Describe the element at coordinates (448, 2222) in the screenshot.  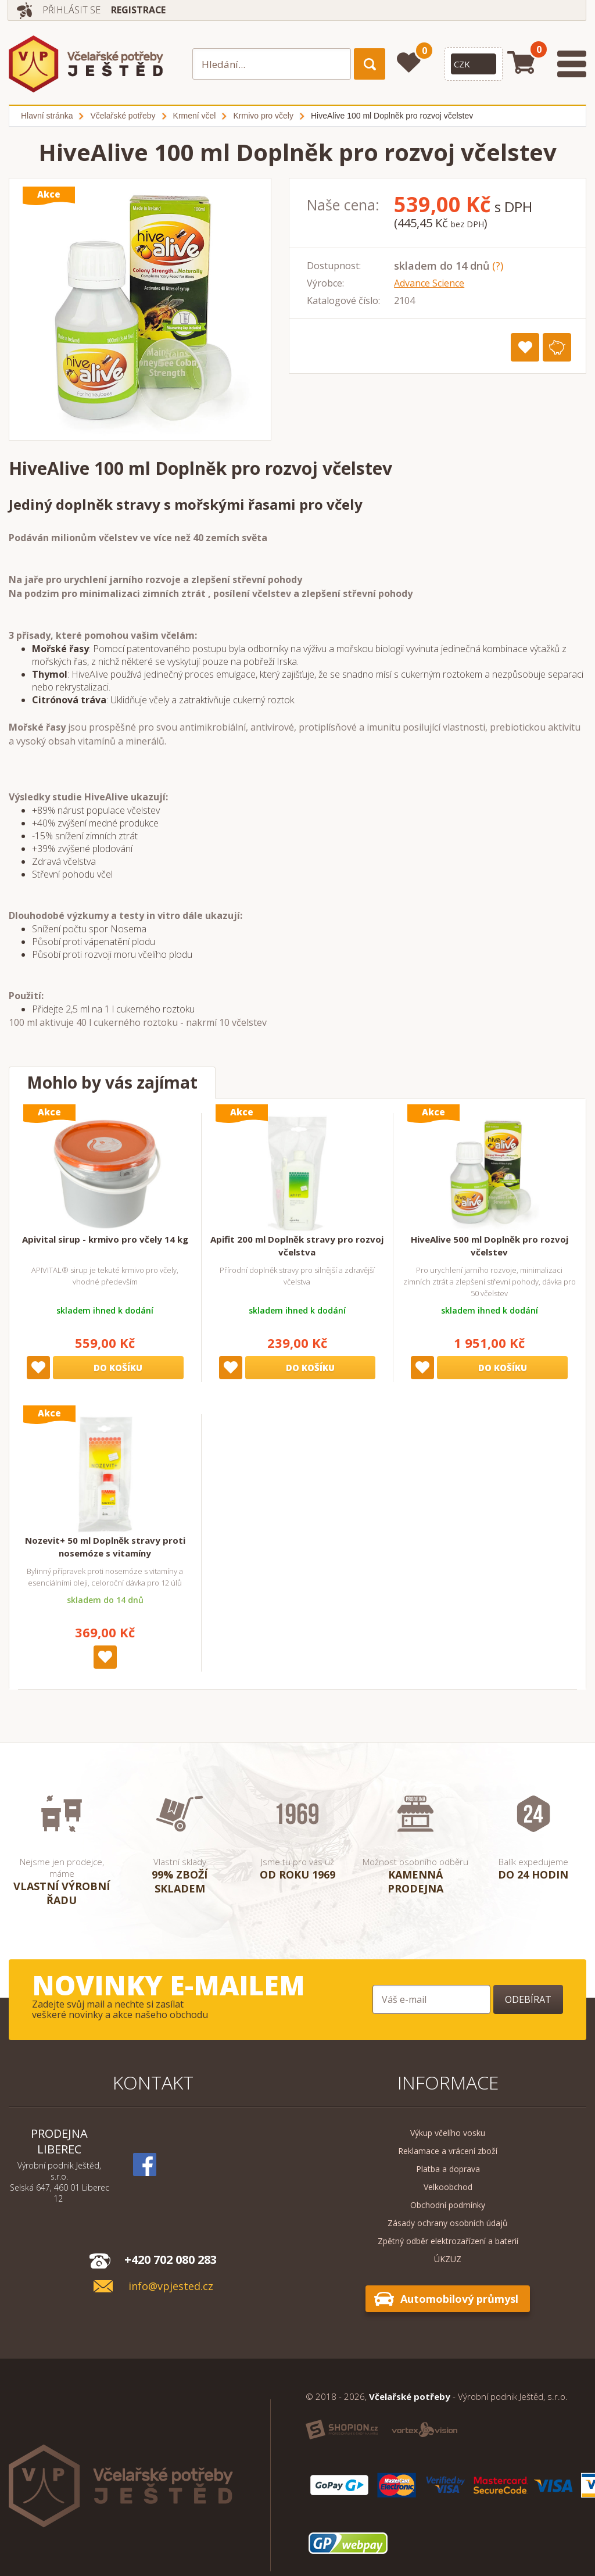
I see `Zásady ochrany osobních údajů` at that location.